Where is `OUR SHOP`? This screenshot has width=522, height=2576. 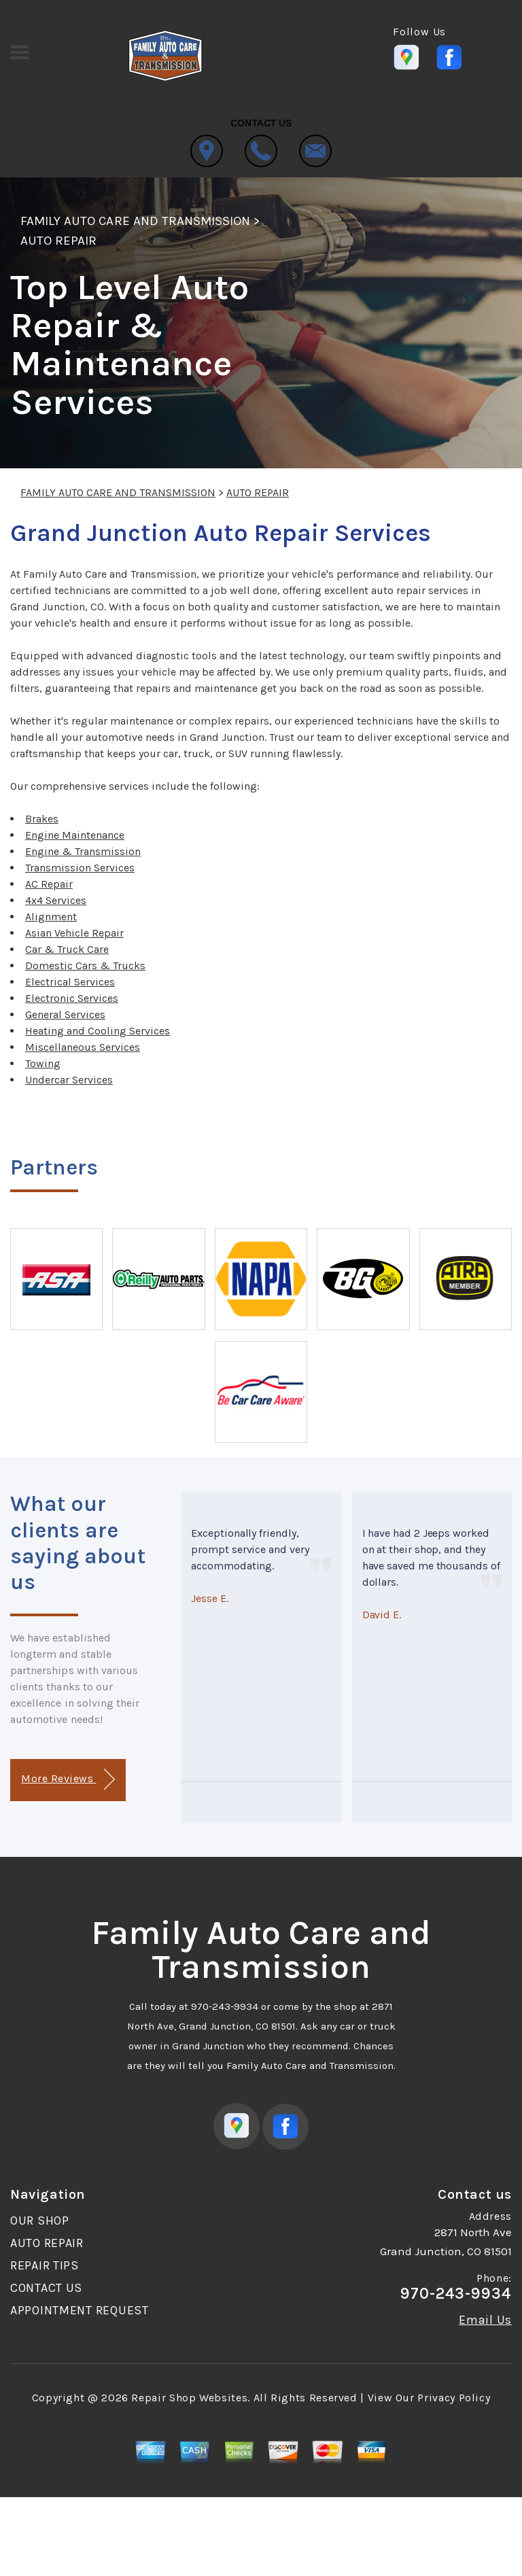
OUR SHOP is located at coordinates (39, 2220).